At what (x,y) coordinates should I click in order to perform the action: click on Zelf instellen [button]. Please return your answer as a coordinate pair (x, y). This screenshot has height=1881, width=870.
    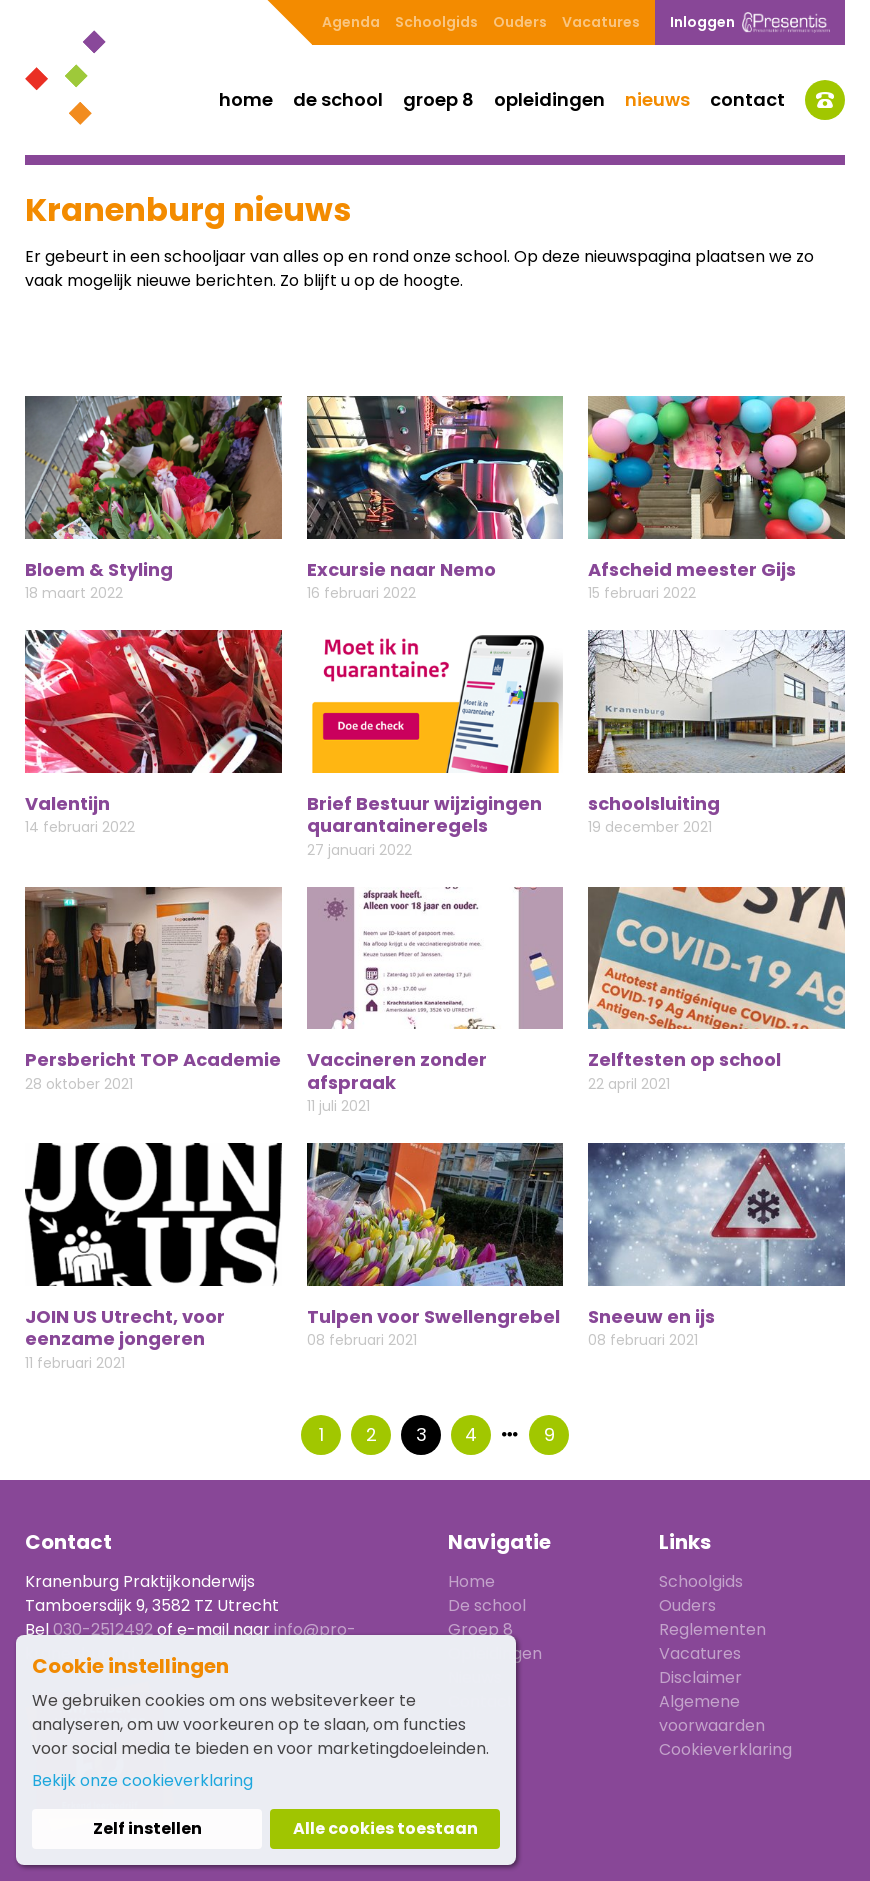
    Looking at the image, I should click on (147, 1828).